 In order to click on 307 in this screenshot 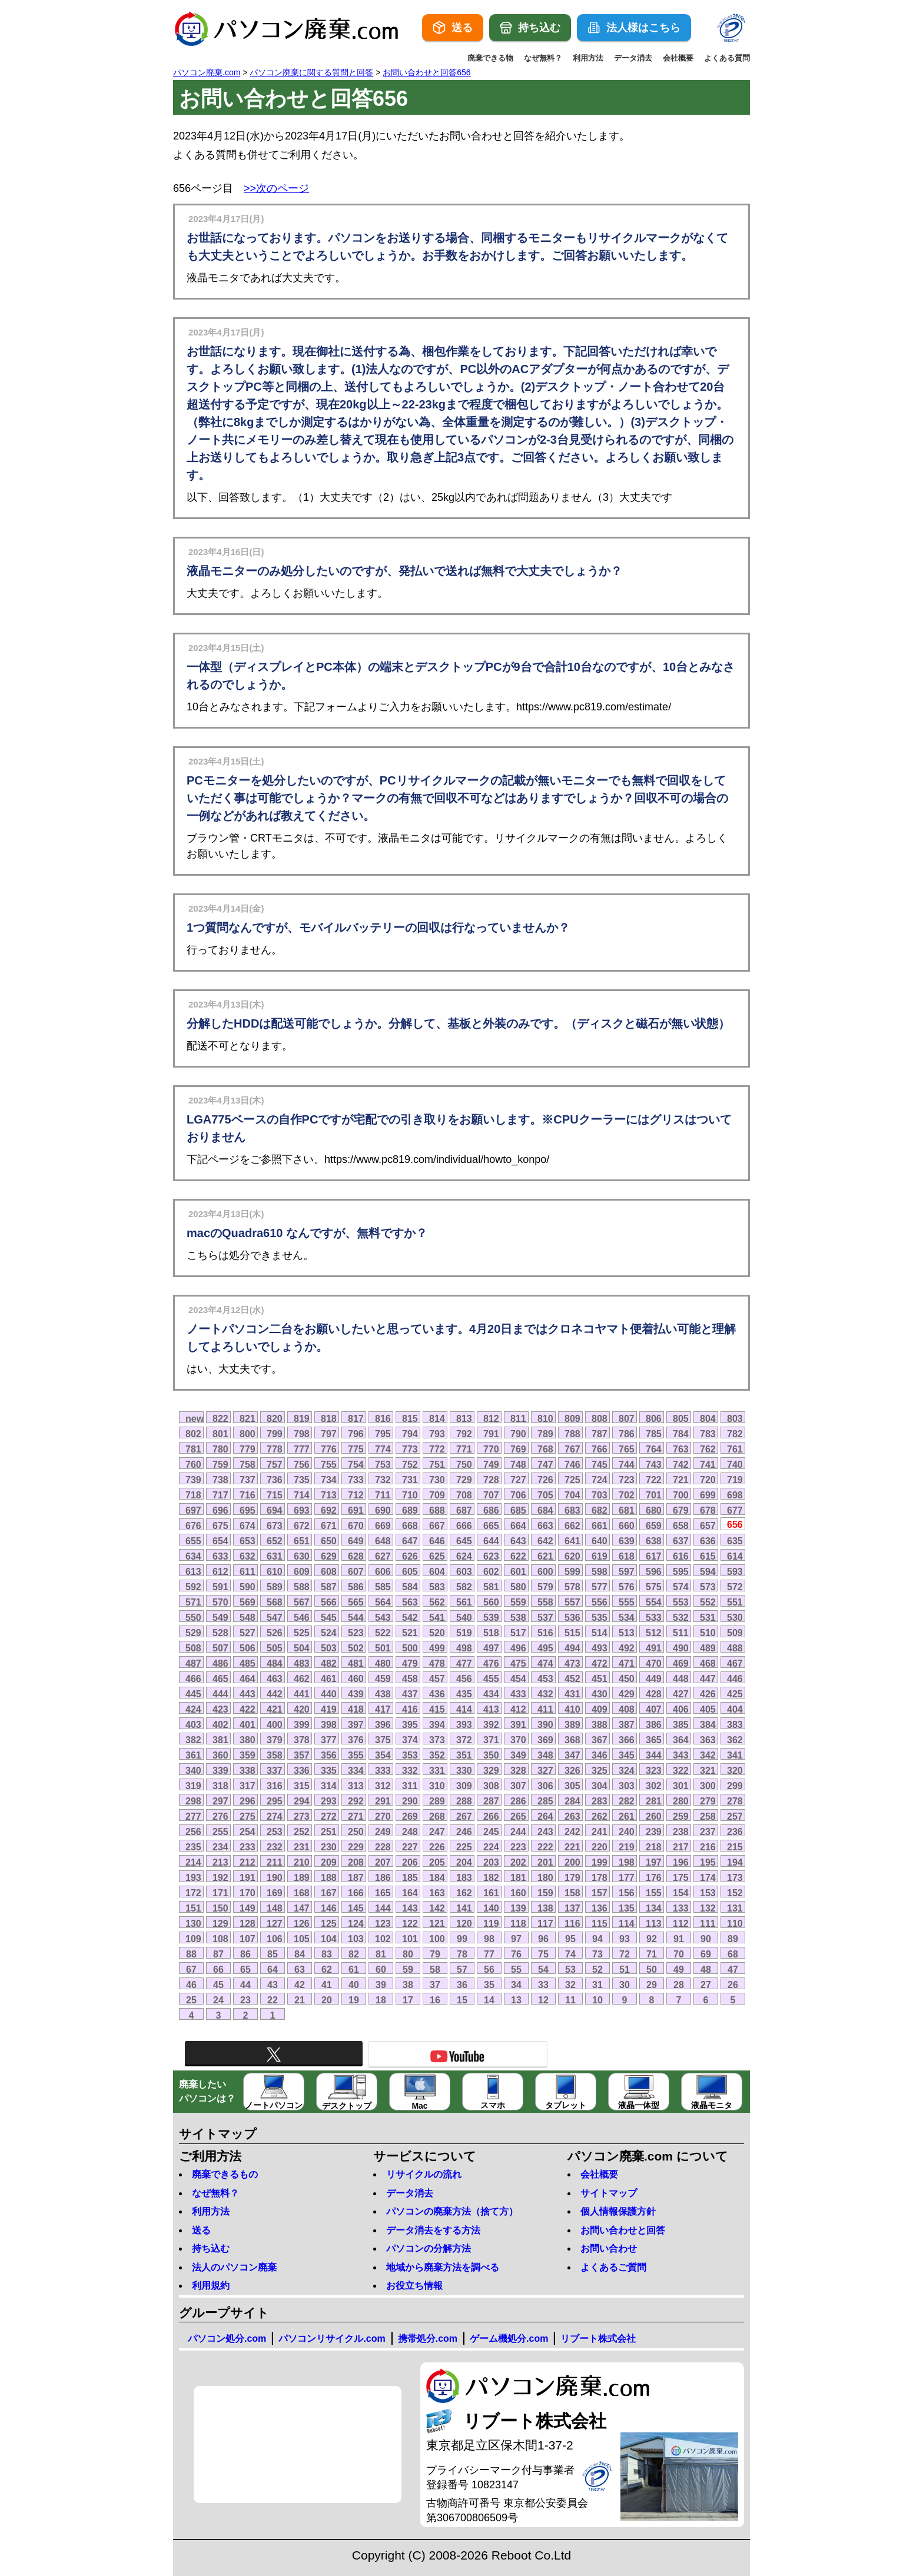, I will do `click(518, 1785)`.